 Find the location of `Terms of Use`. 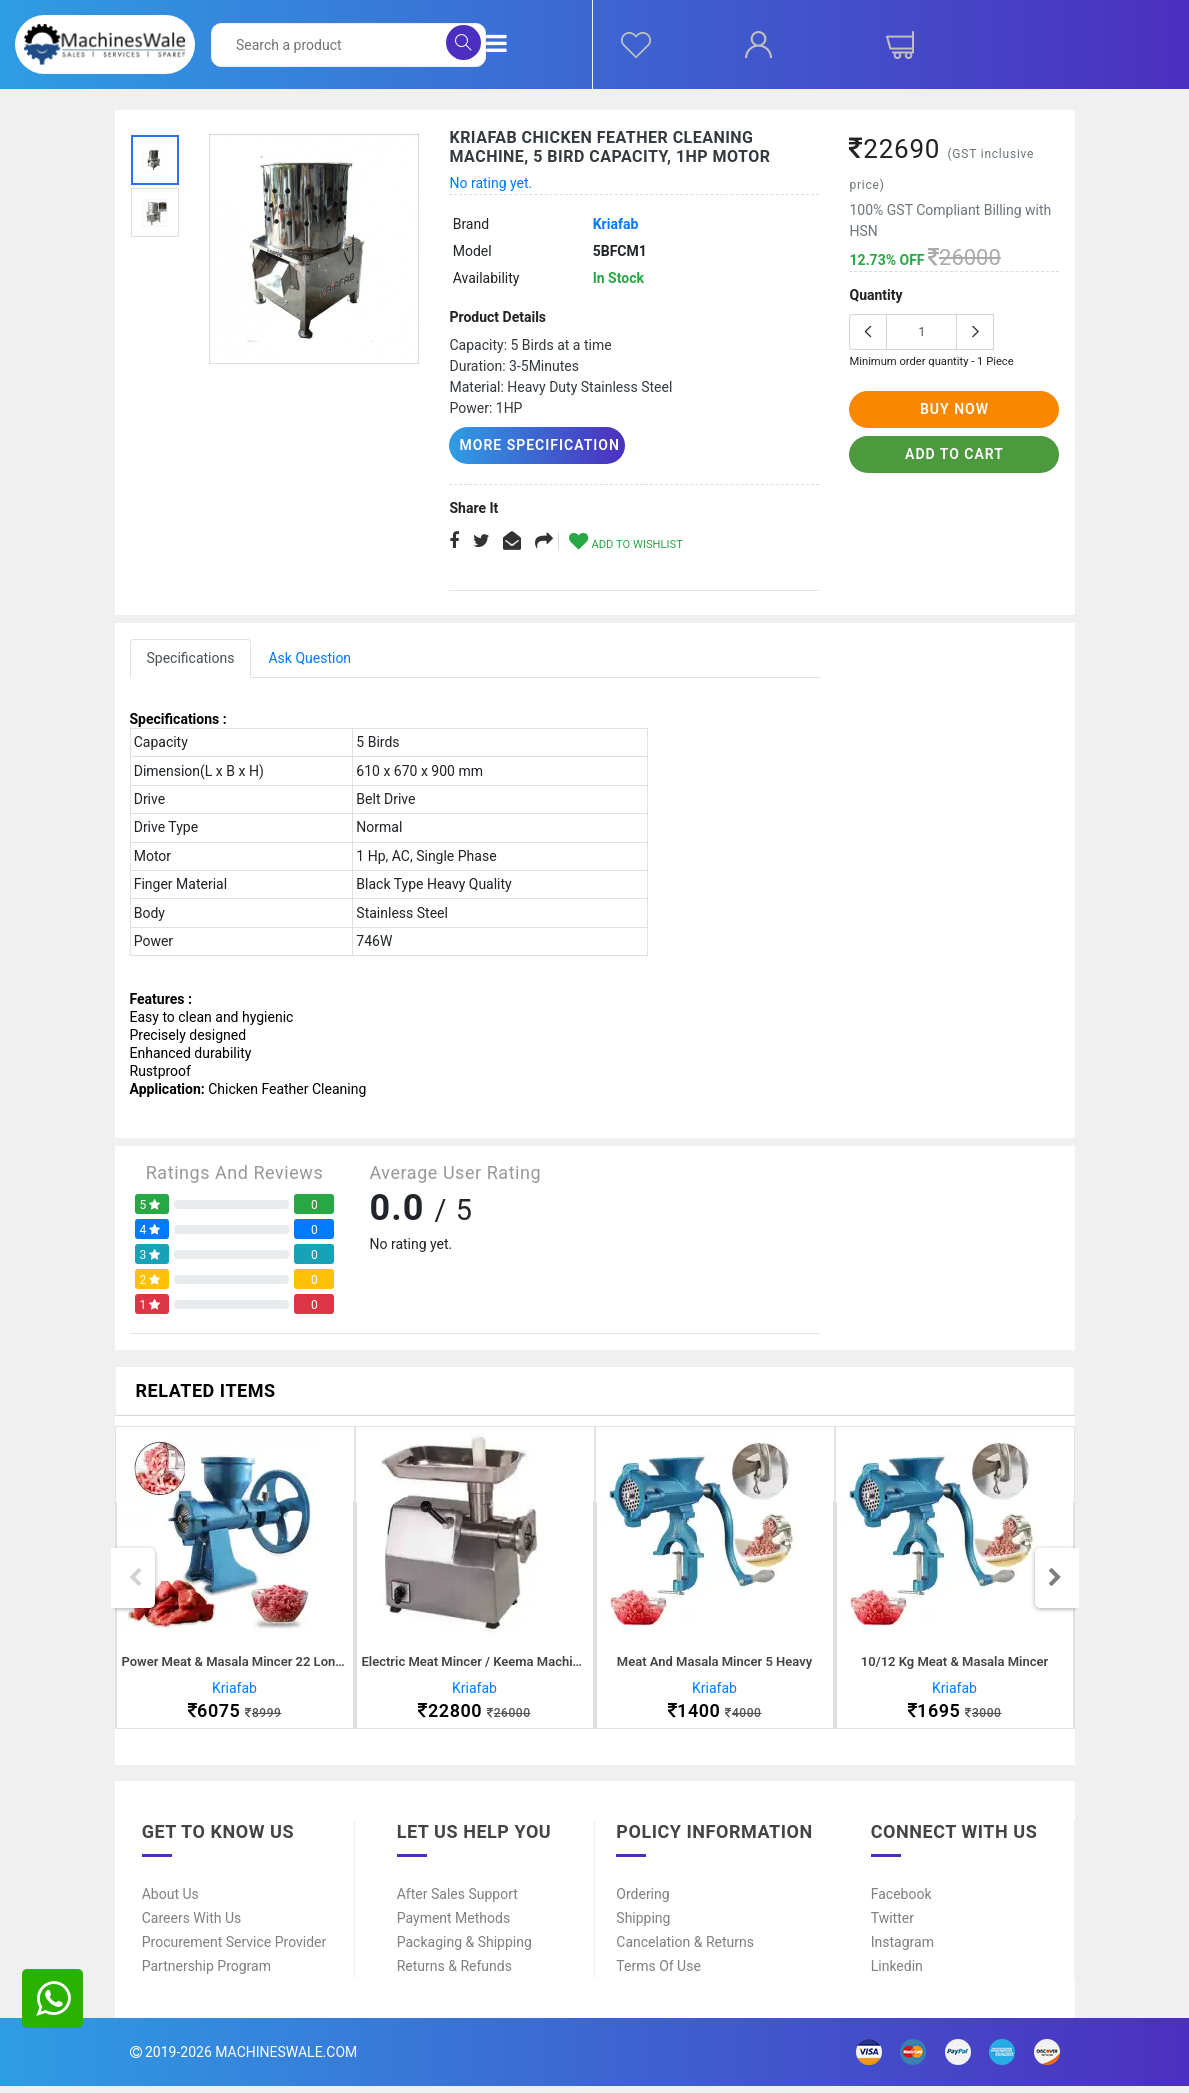

Terms of Use is located at coordinates (658, 1973).